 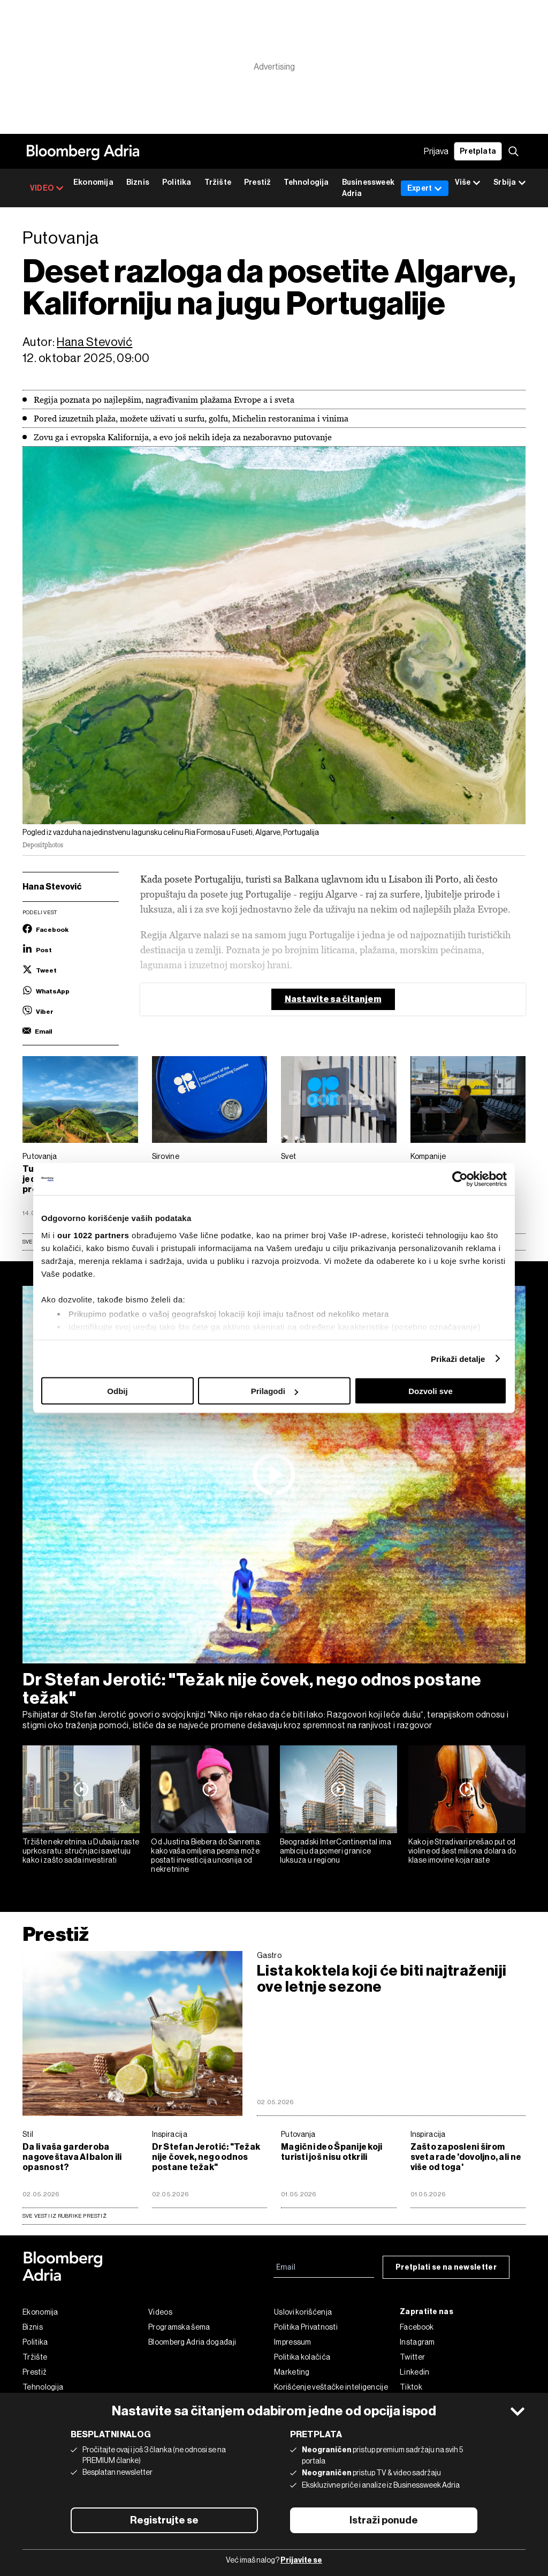 What do you see at coordinates (269, 1955) in the screenshot?
I see `Gastro` at bounding box center [269, 1955].